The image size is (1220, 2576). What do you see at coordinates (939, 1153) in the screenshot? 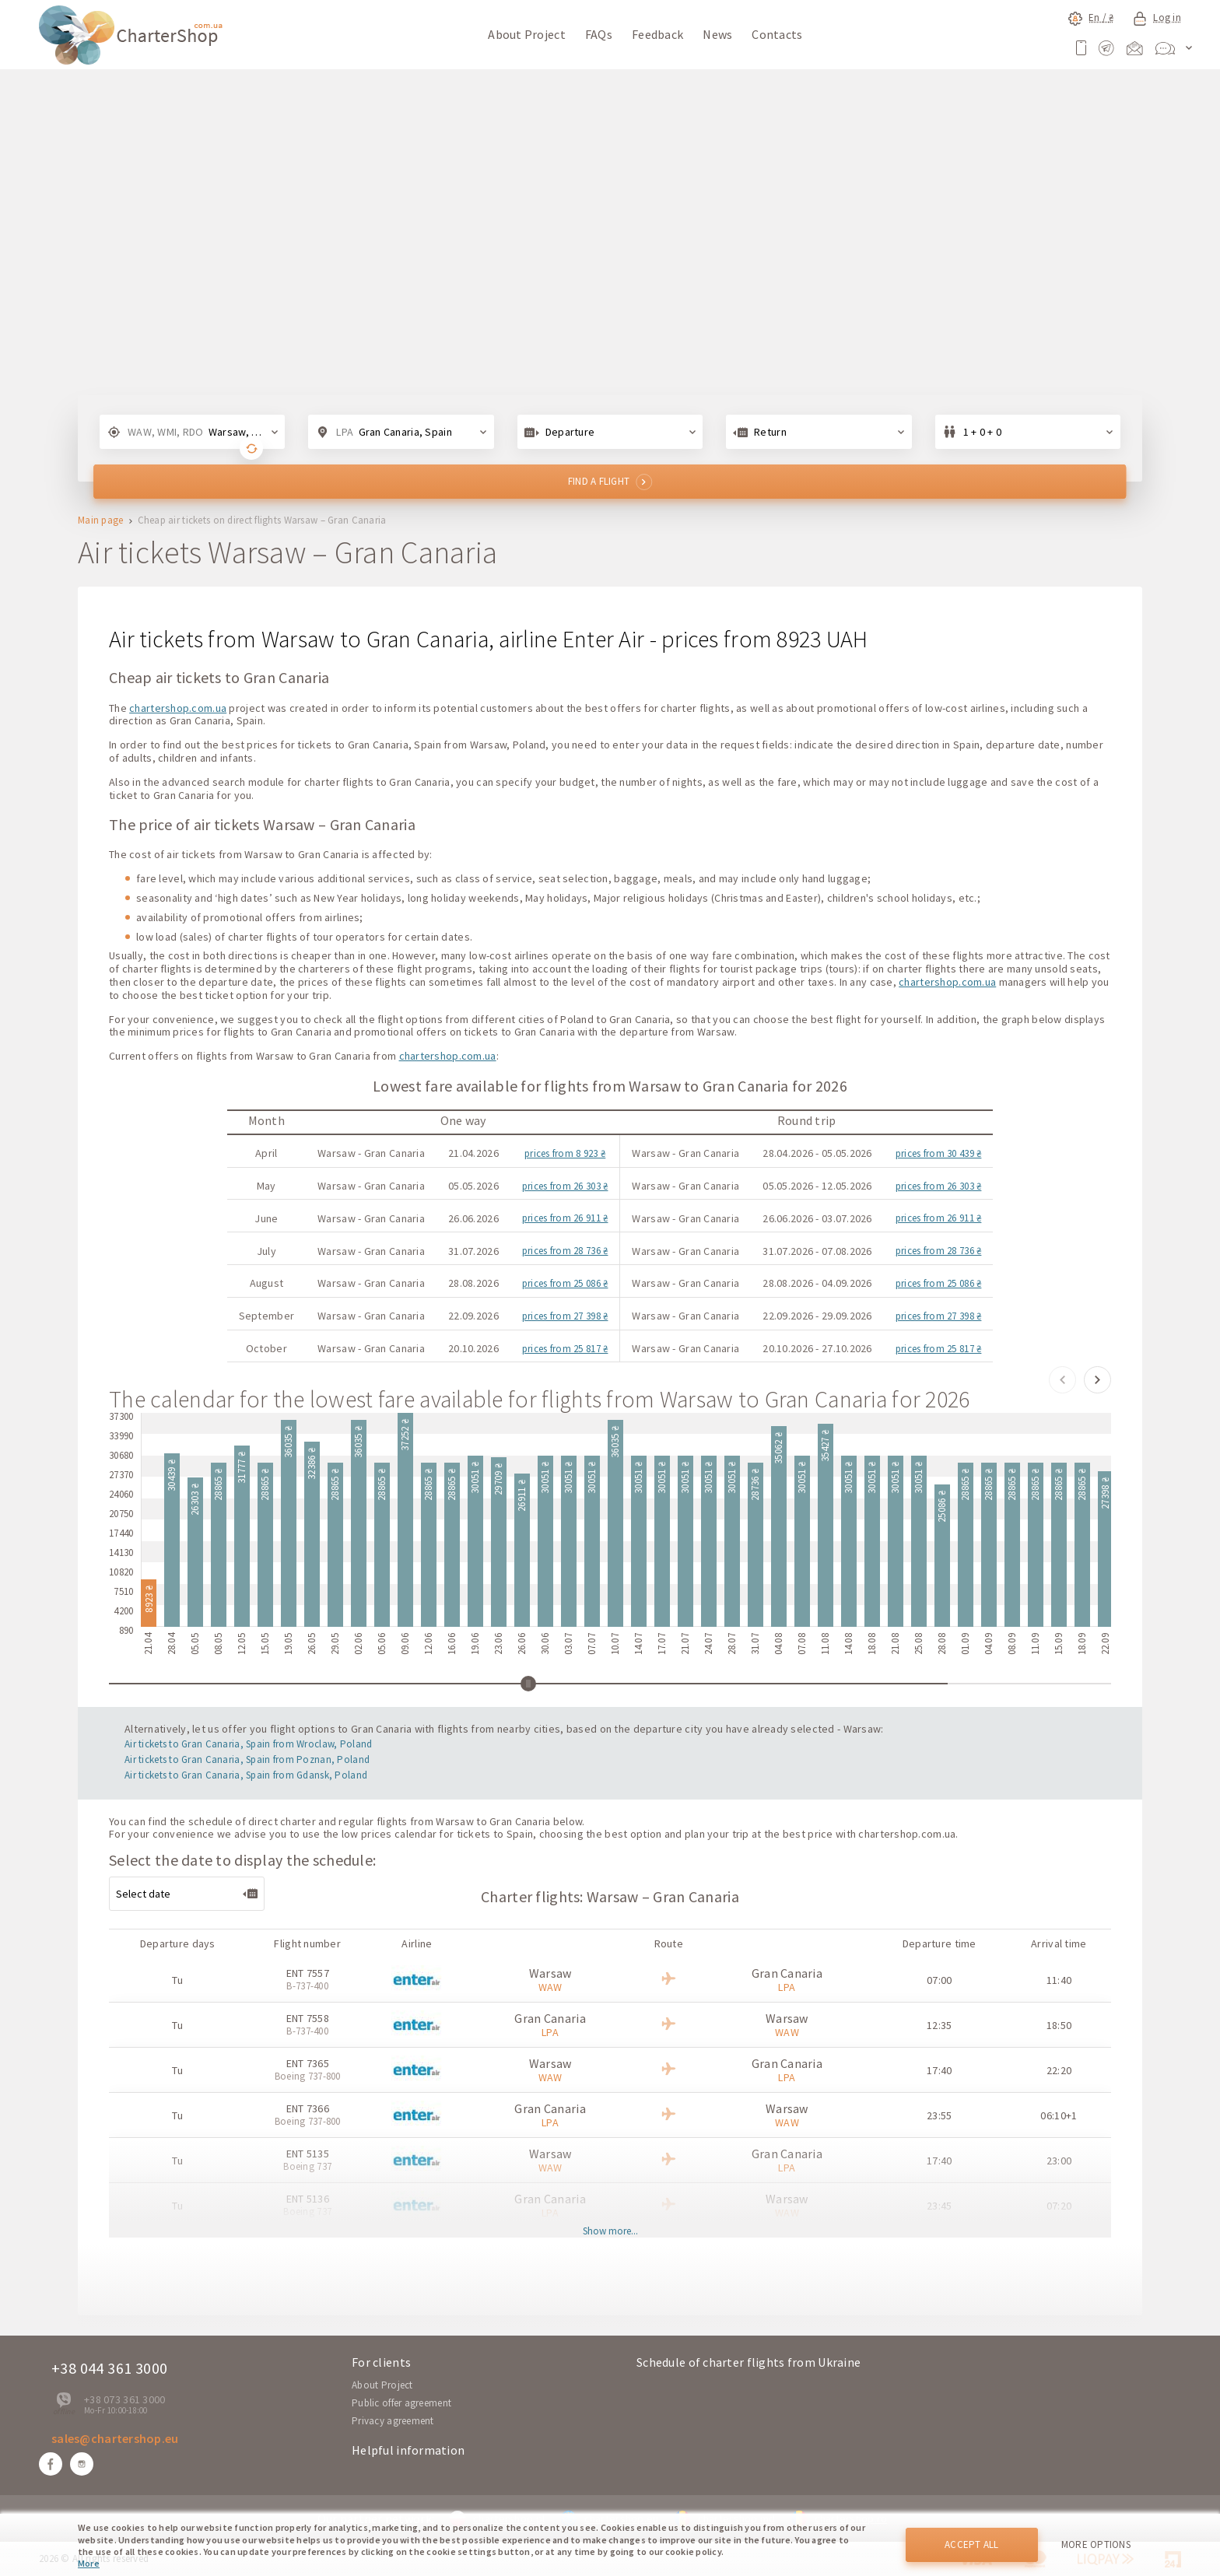
I see `prices from 30 439 ₴` at bounding box center [939, 1153].